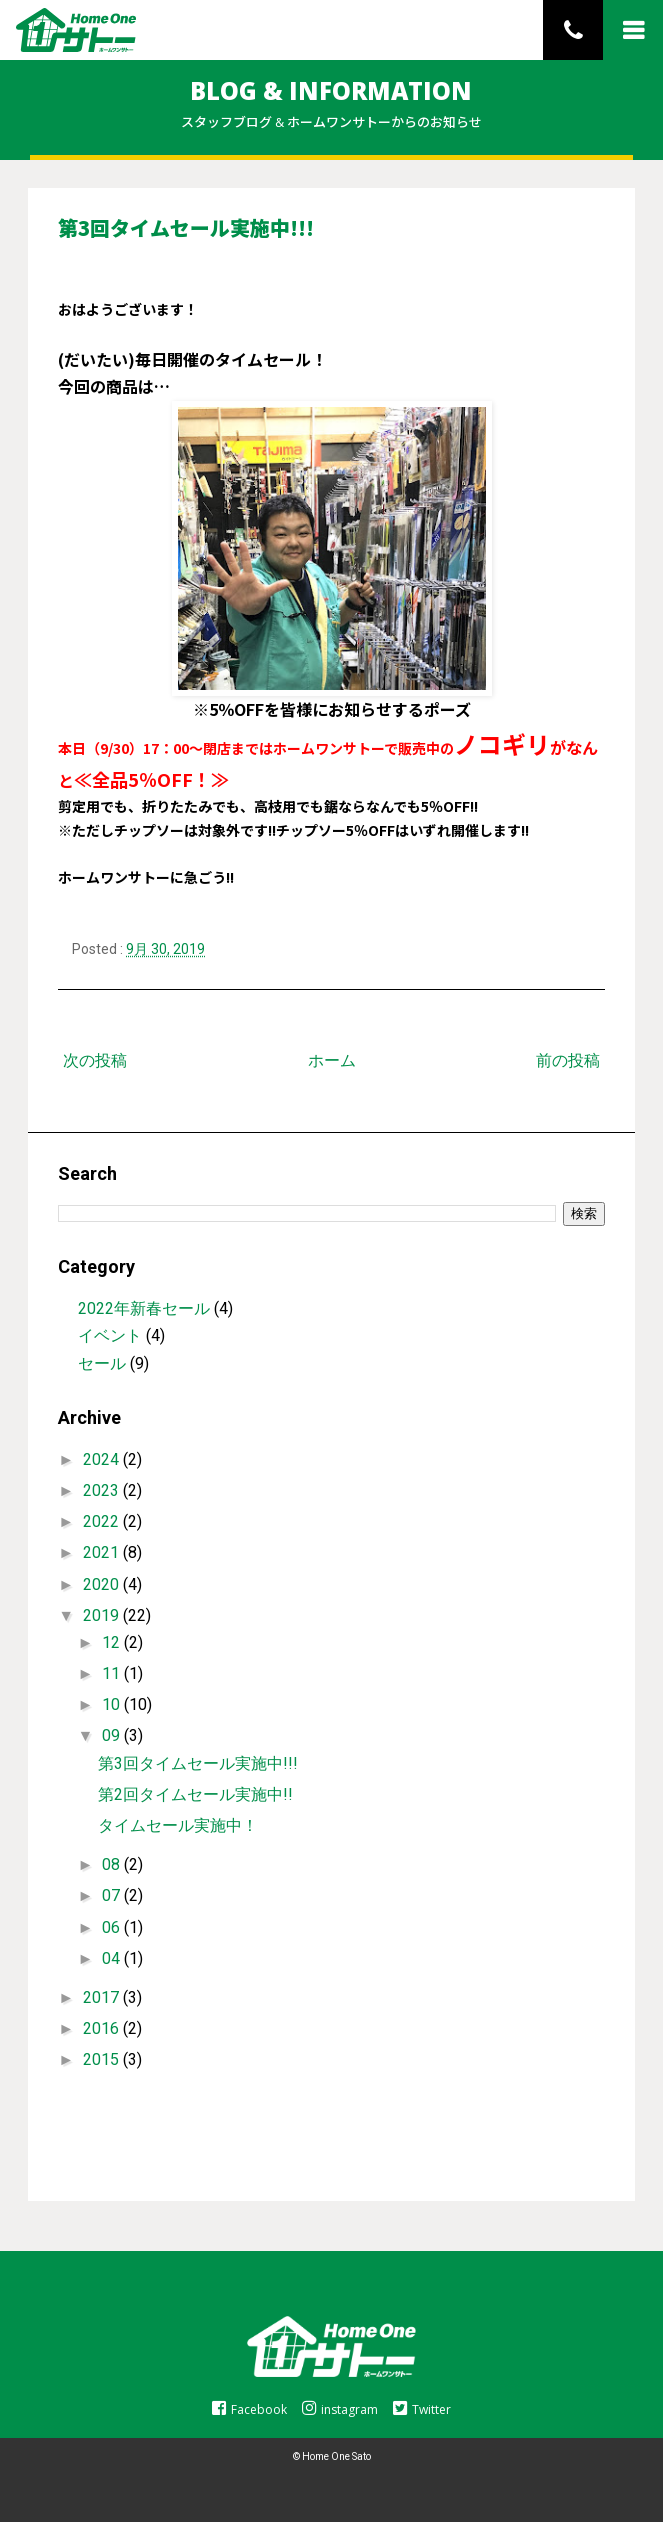 This screenshot has height=2522, width=663. What do you see at coordinates (110, 1335) in the screenshot?
I see `イベント` at bounding box center [110, 1335].